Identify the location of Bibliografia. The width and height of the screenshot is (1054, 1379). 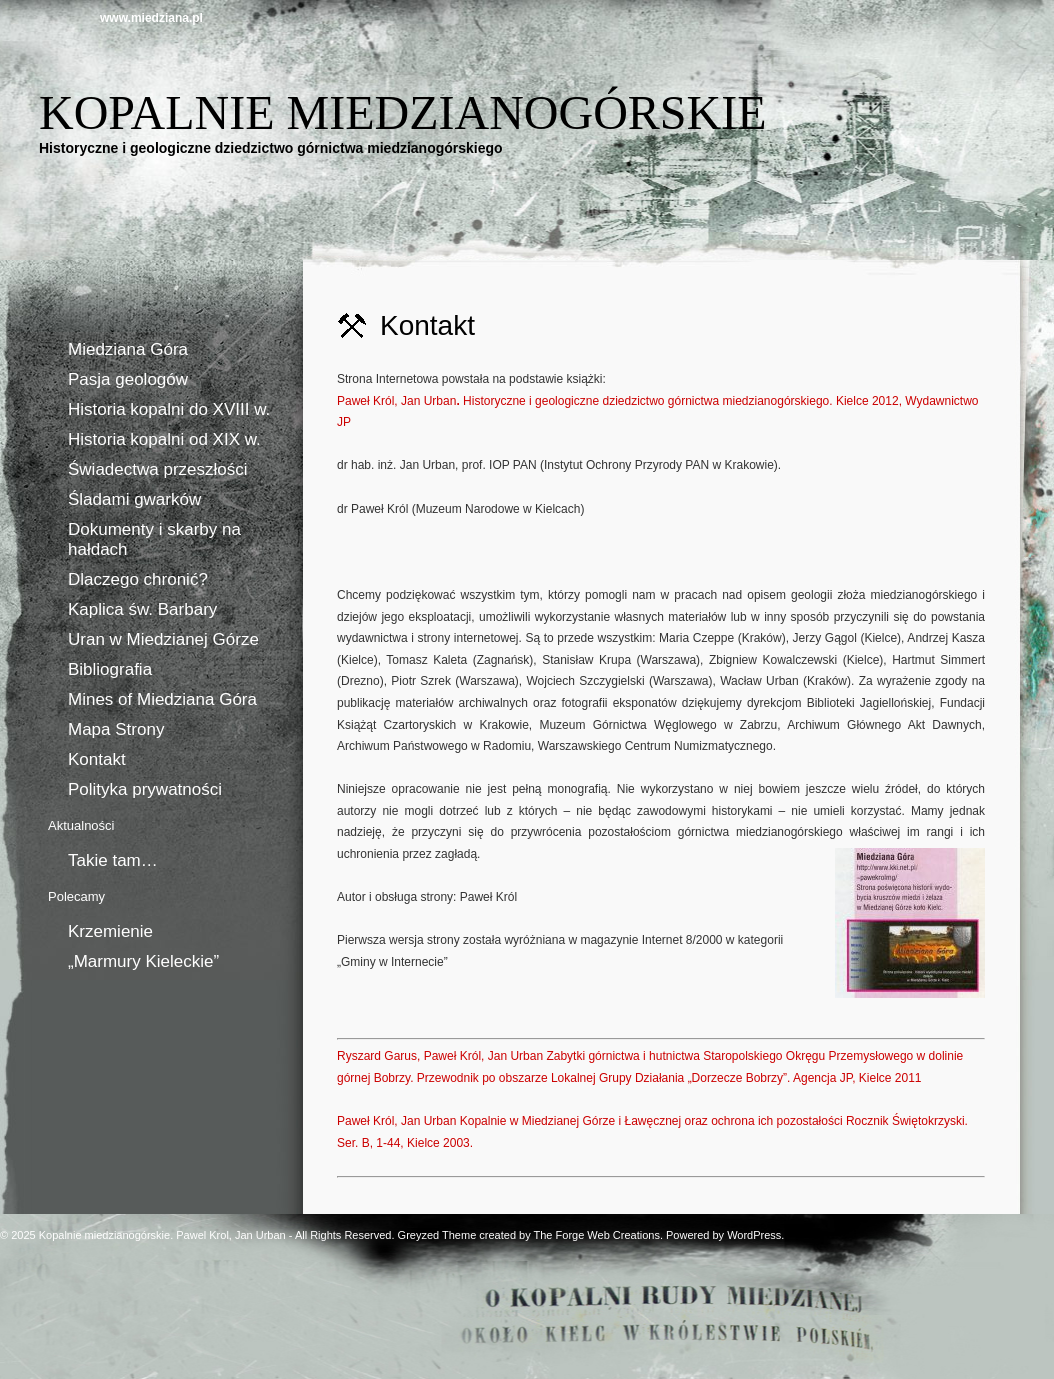
(110, 669).